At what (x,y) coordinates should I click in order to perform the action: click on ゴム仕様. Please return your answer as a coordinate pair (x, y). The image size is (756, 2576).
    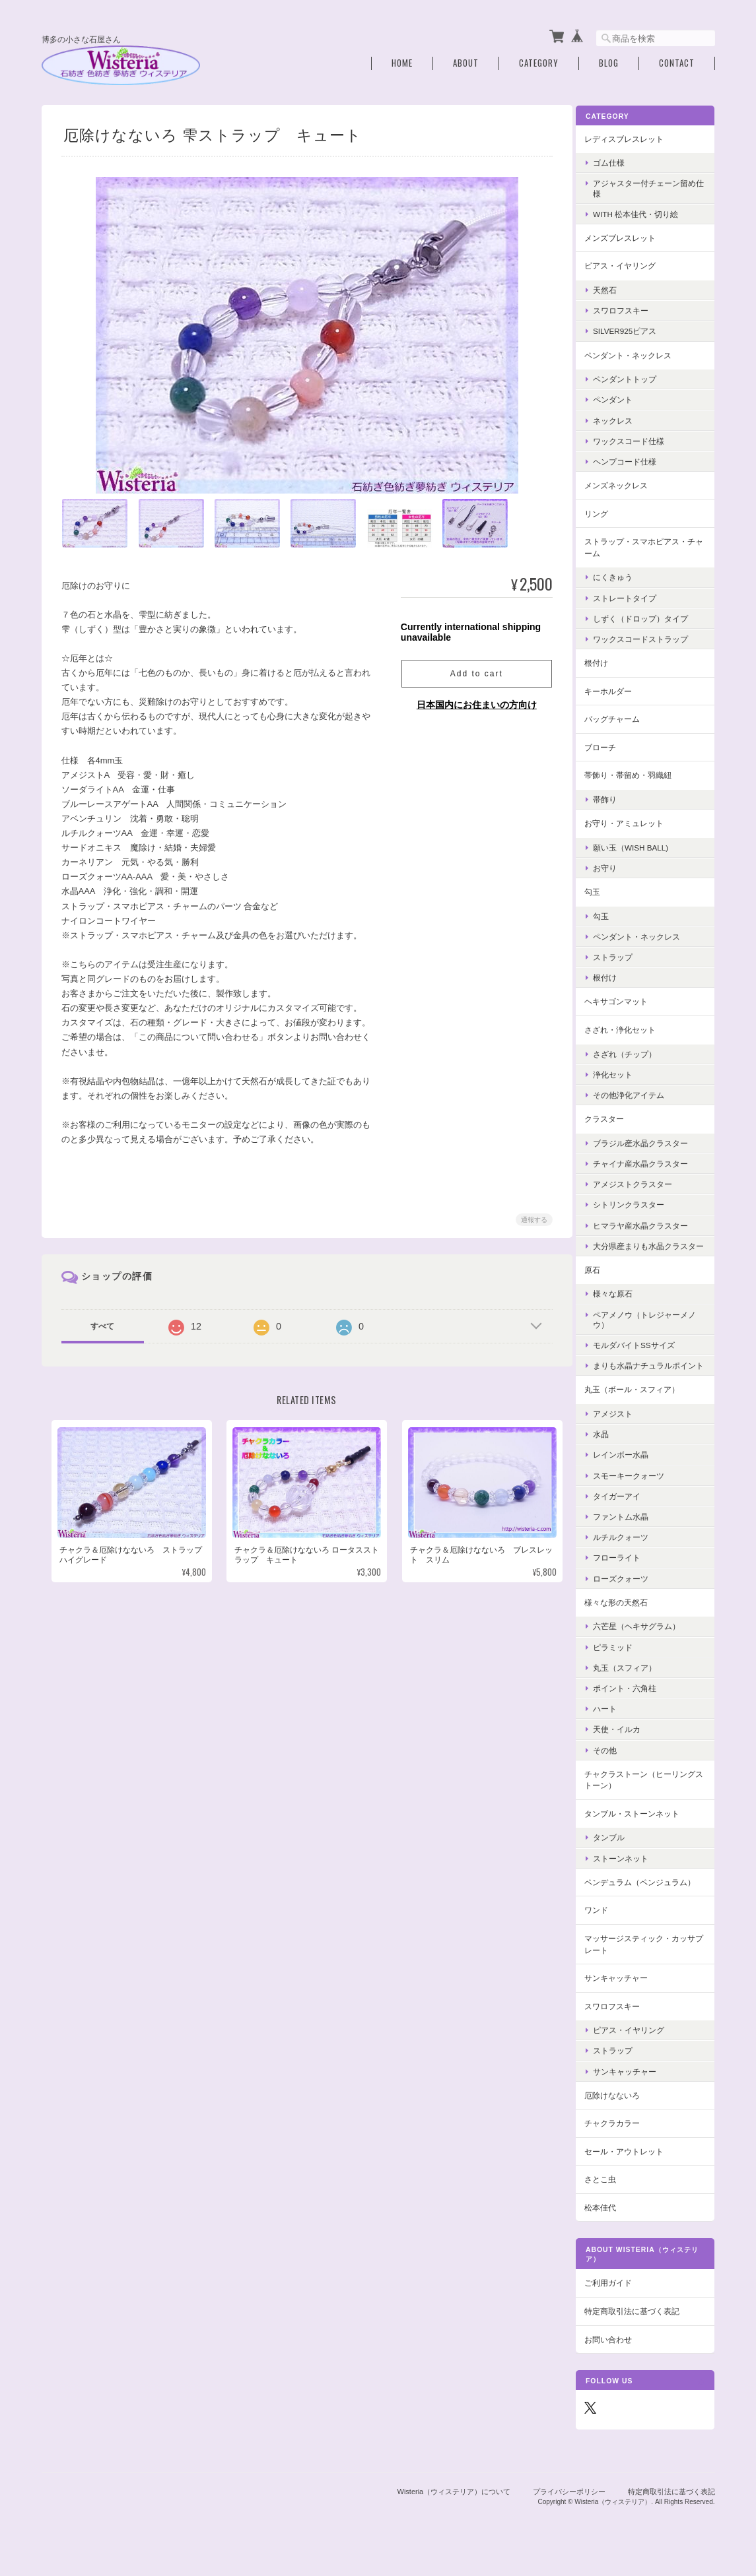
    Looking at the image, I should click on (619, 160).